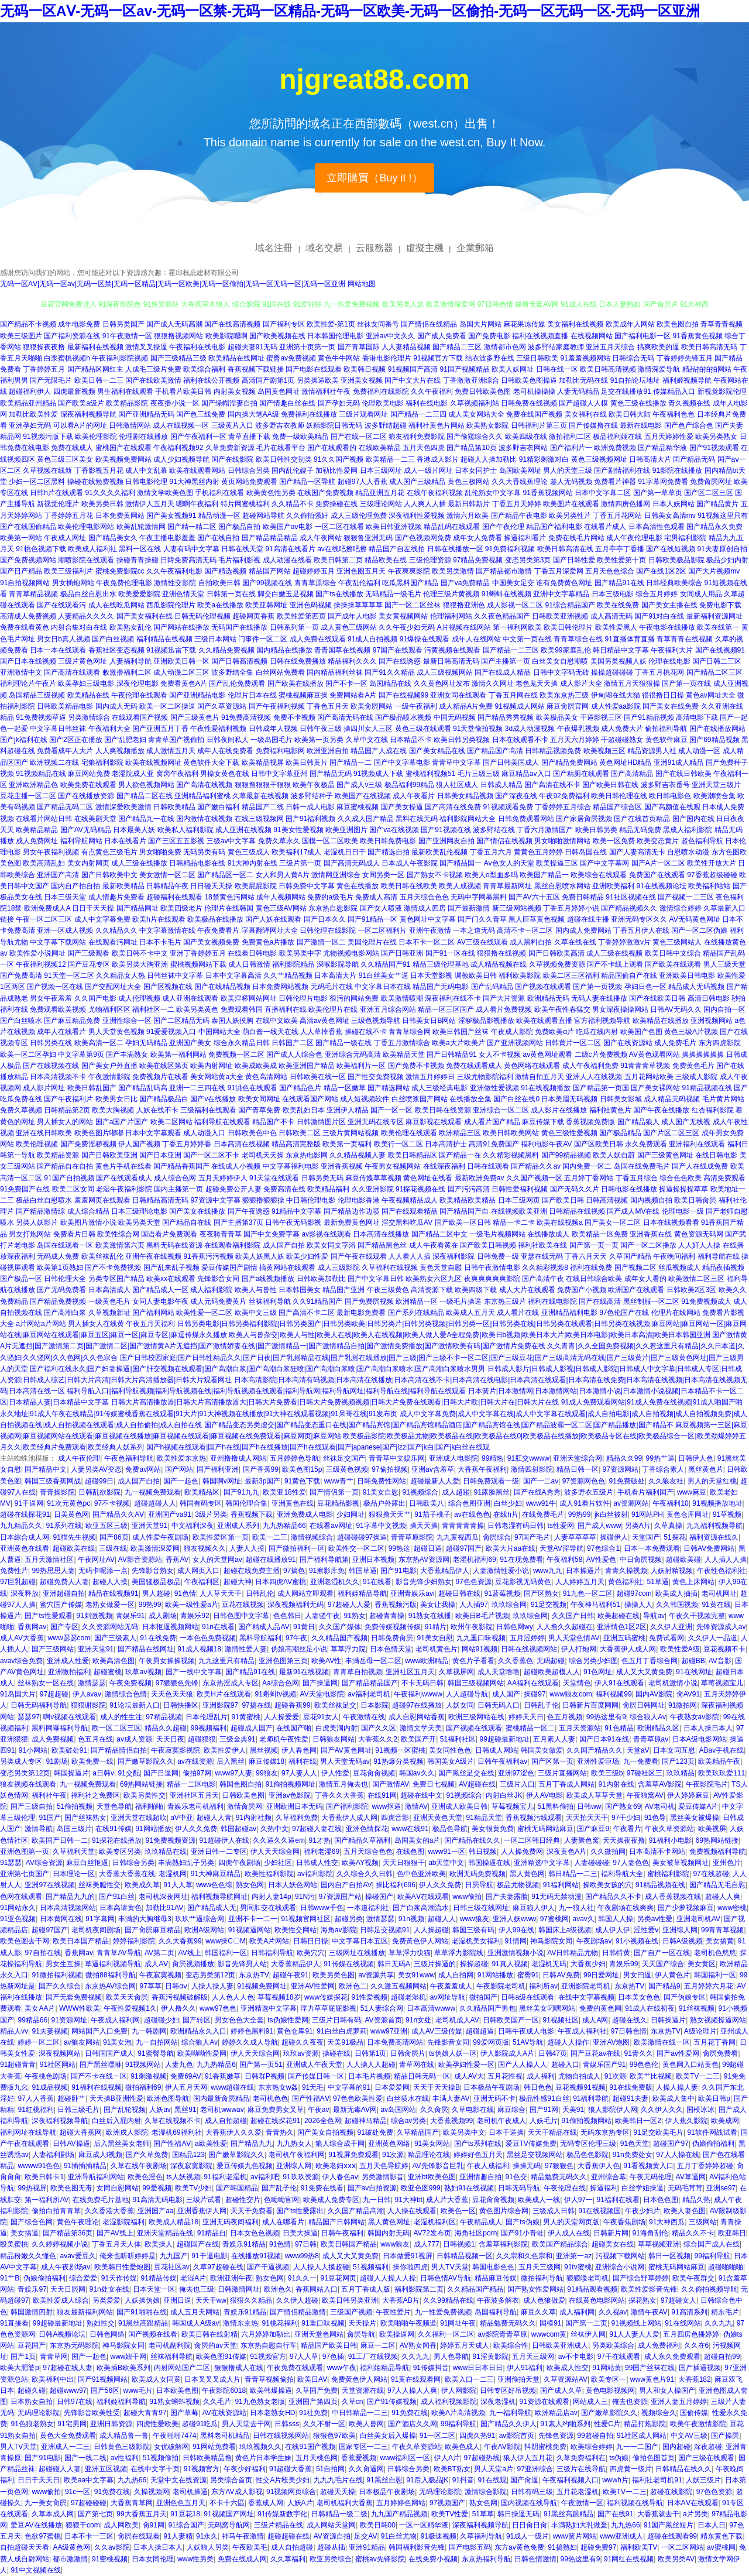 The image size is (749, 2576). I want to click on 51视频偷拍, so click(160, 2458).